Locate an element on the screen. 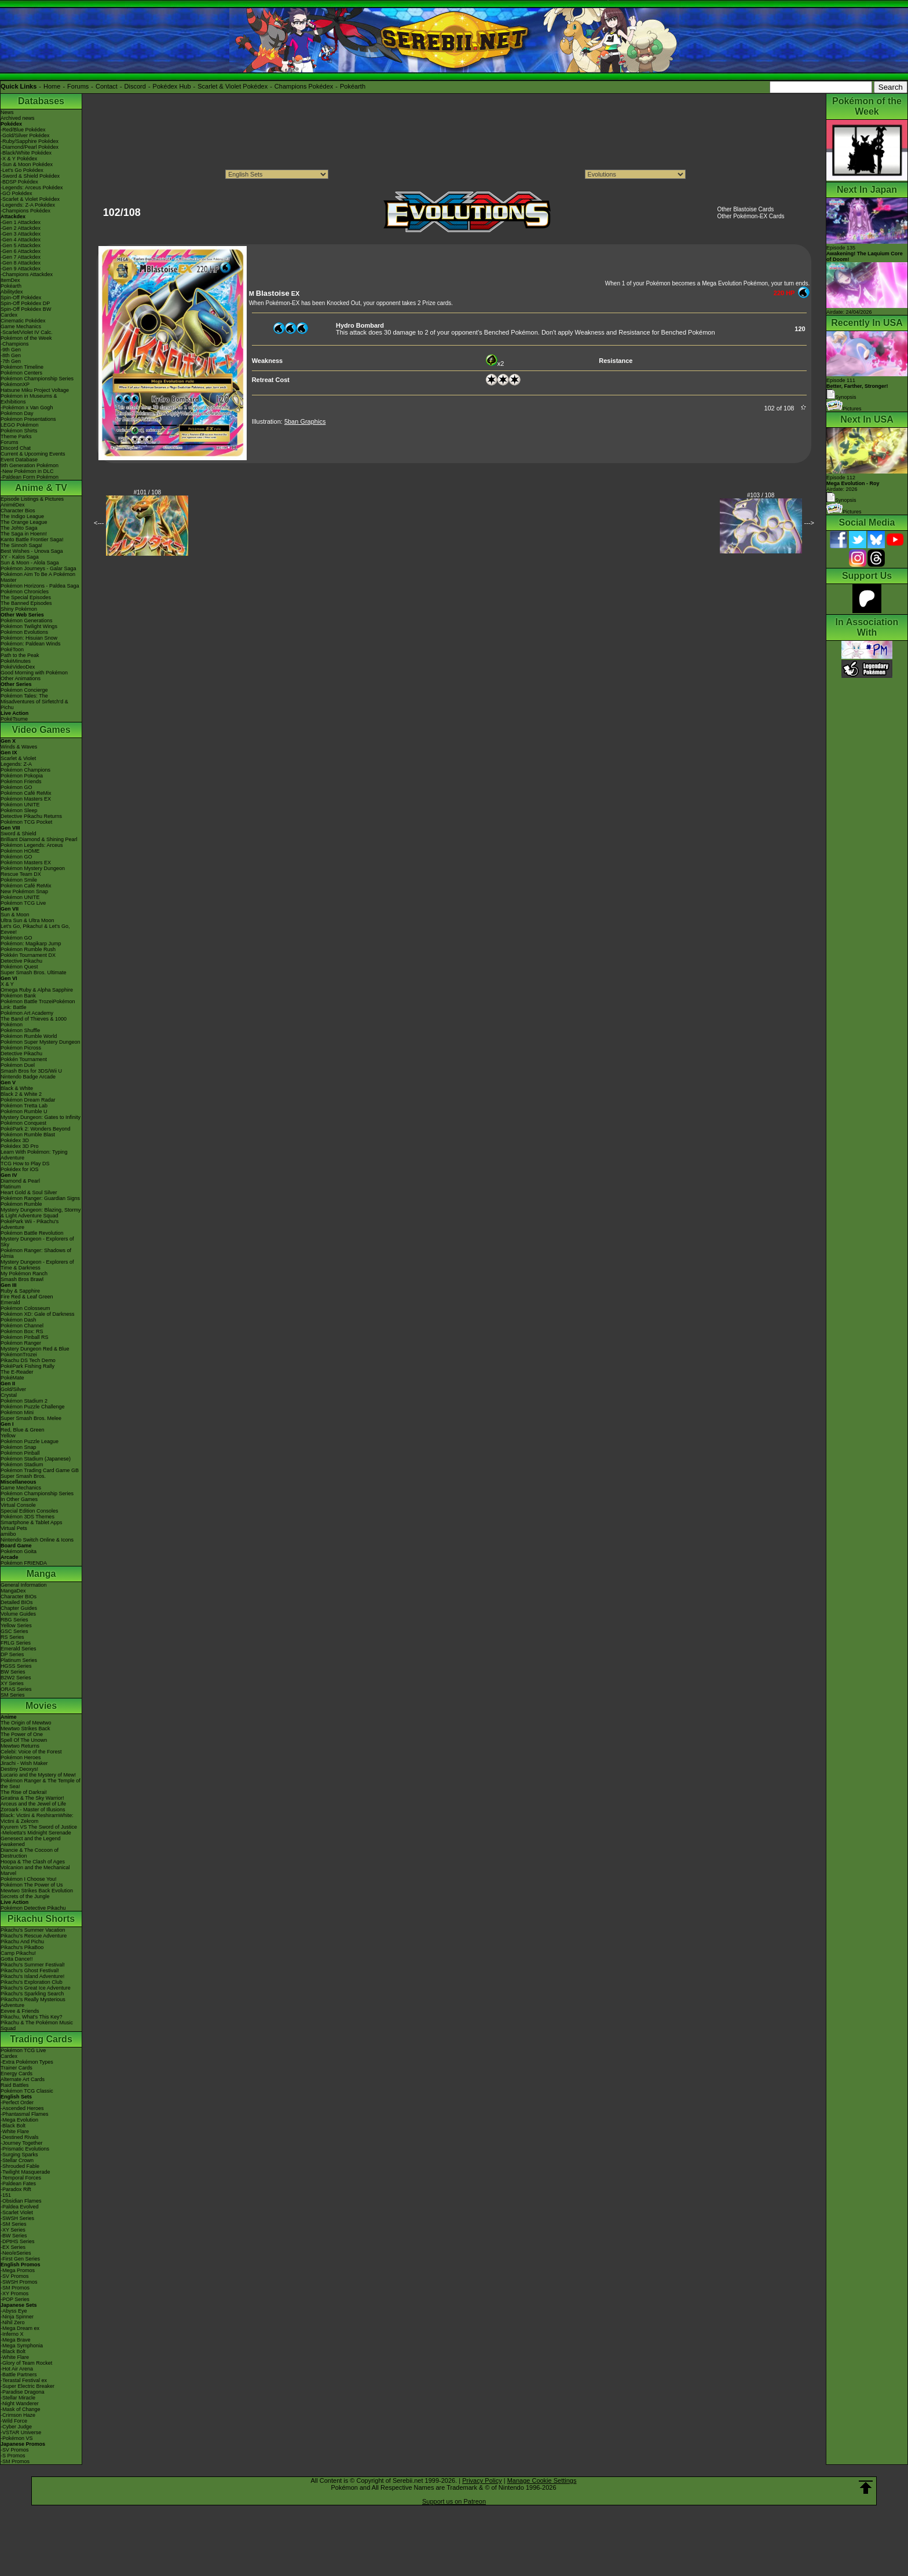  ORAS Series is located at coordinates (16, 1689).